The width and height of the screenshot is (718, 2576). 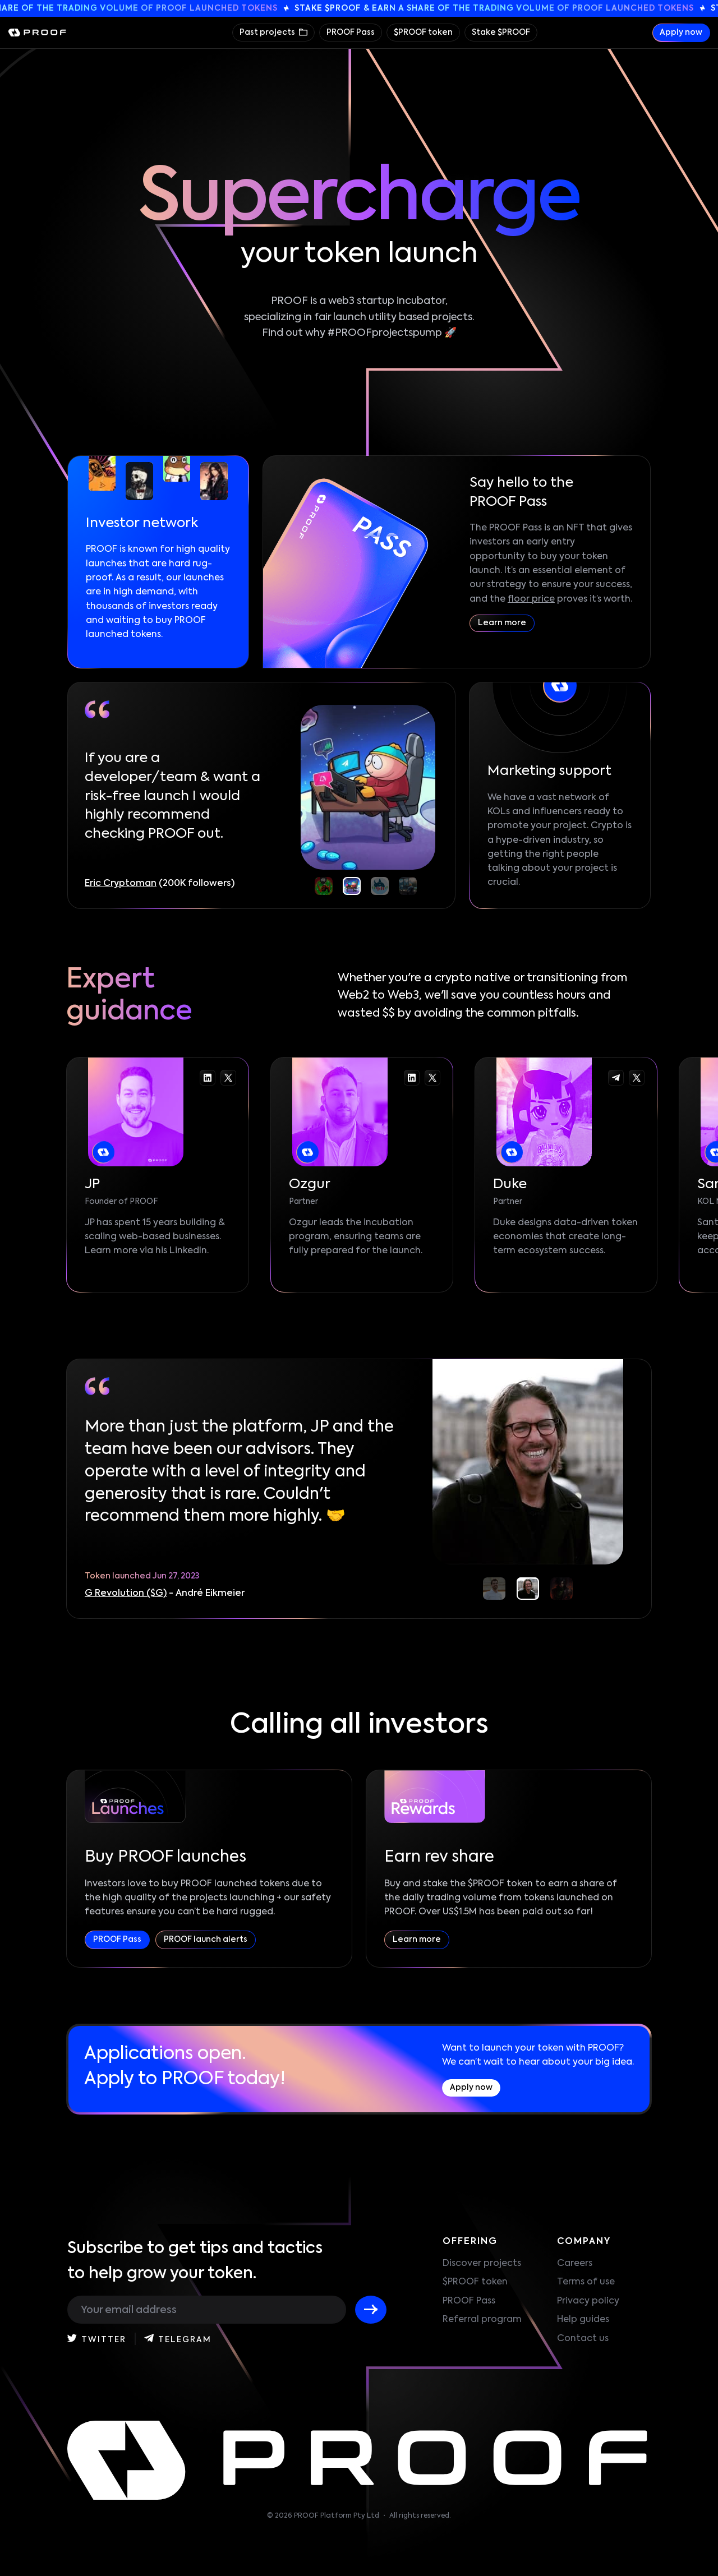 What do you see at coordinates (423, 32) in the screenshot?
I see `$PROOF token` at bounding box center [423, 32].